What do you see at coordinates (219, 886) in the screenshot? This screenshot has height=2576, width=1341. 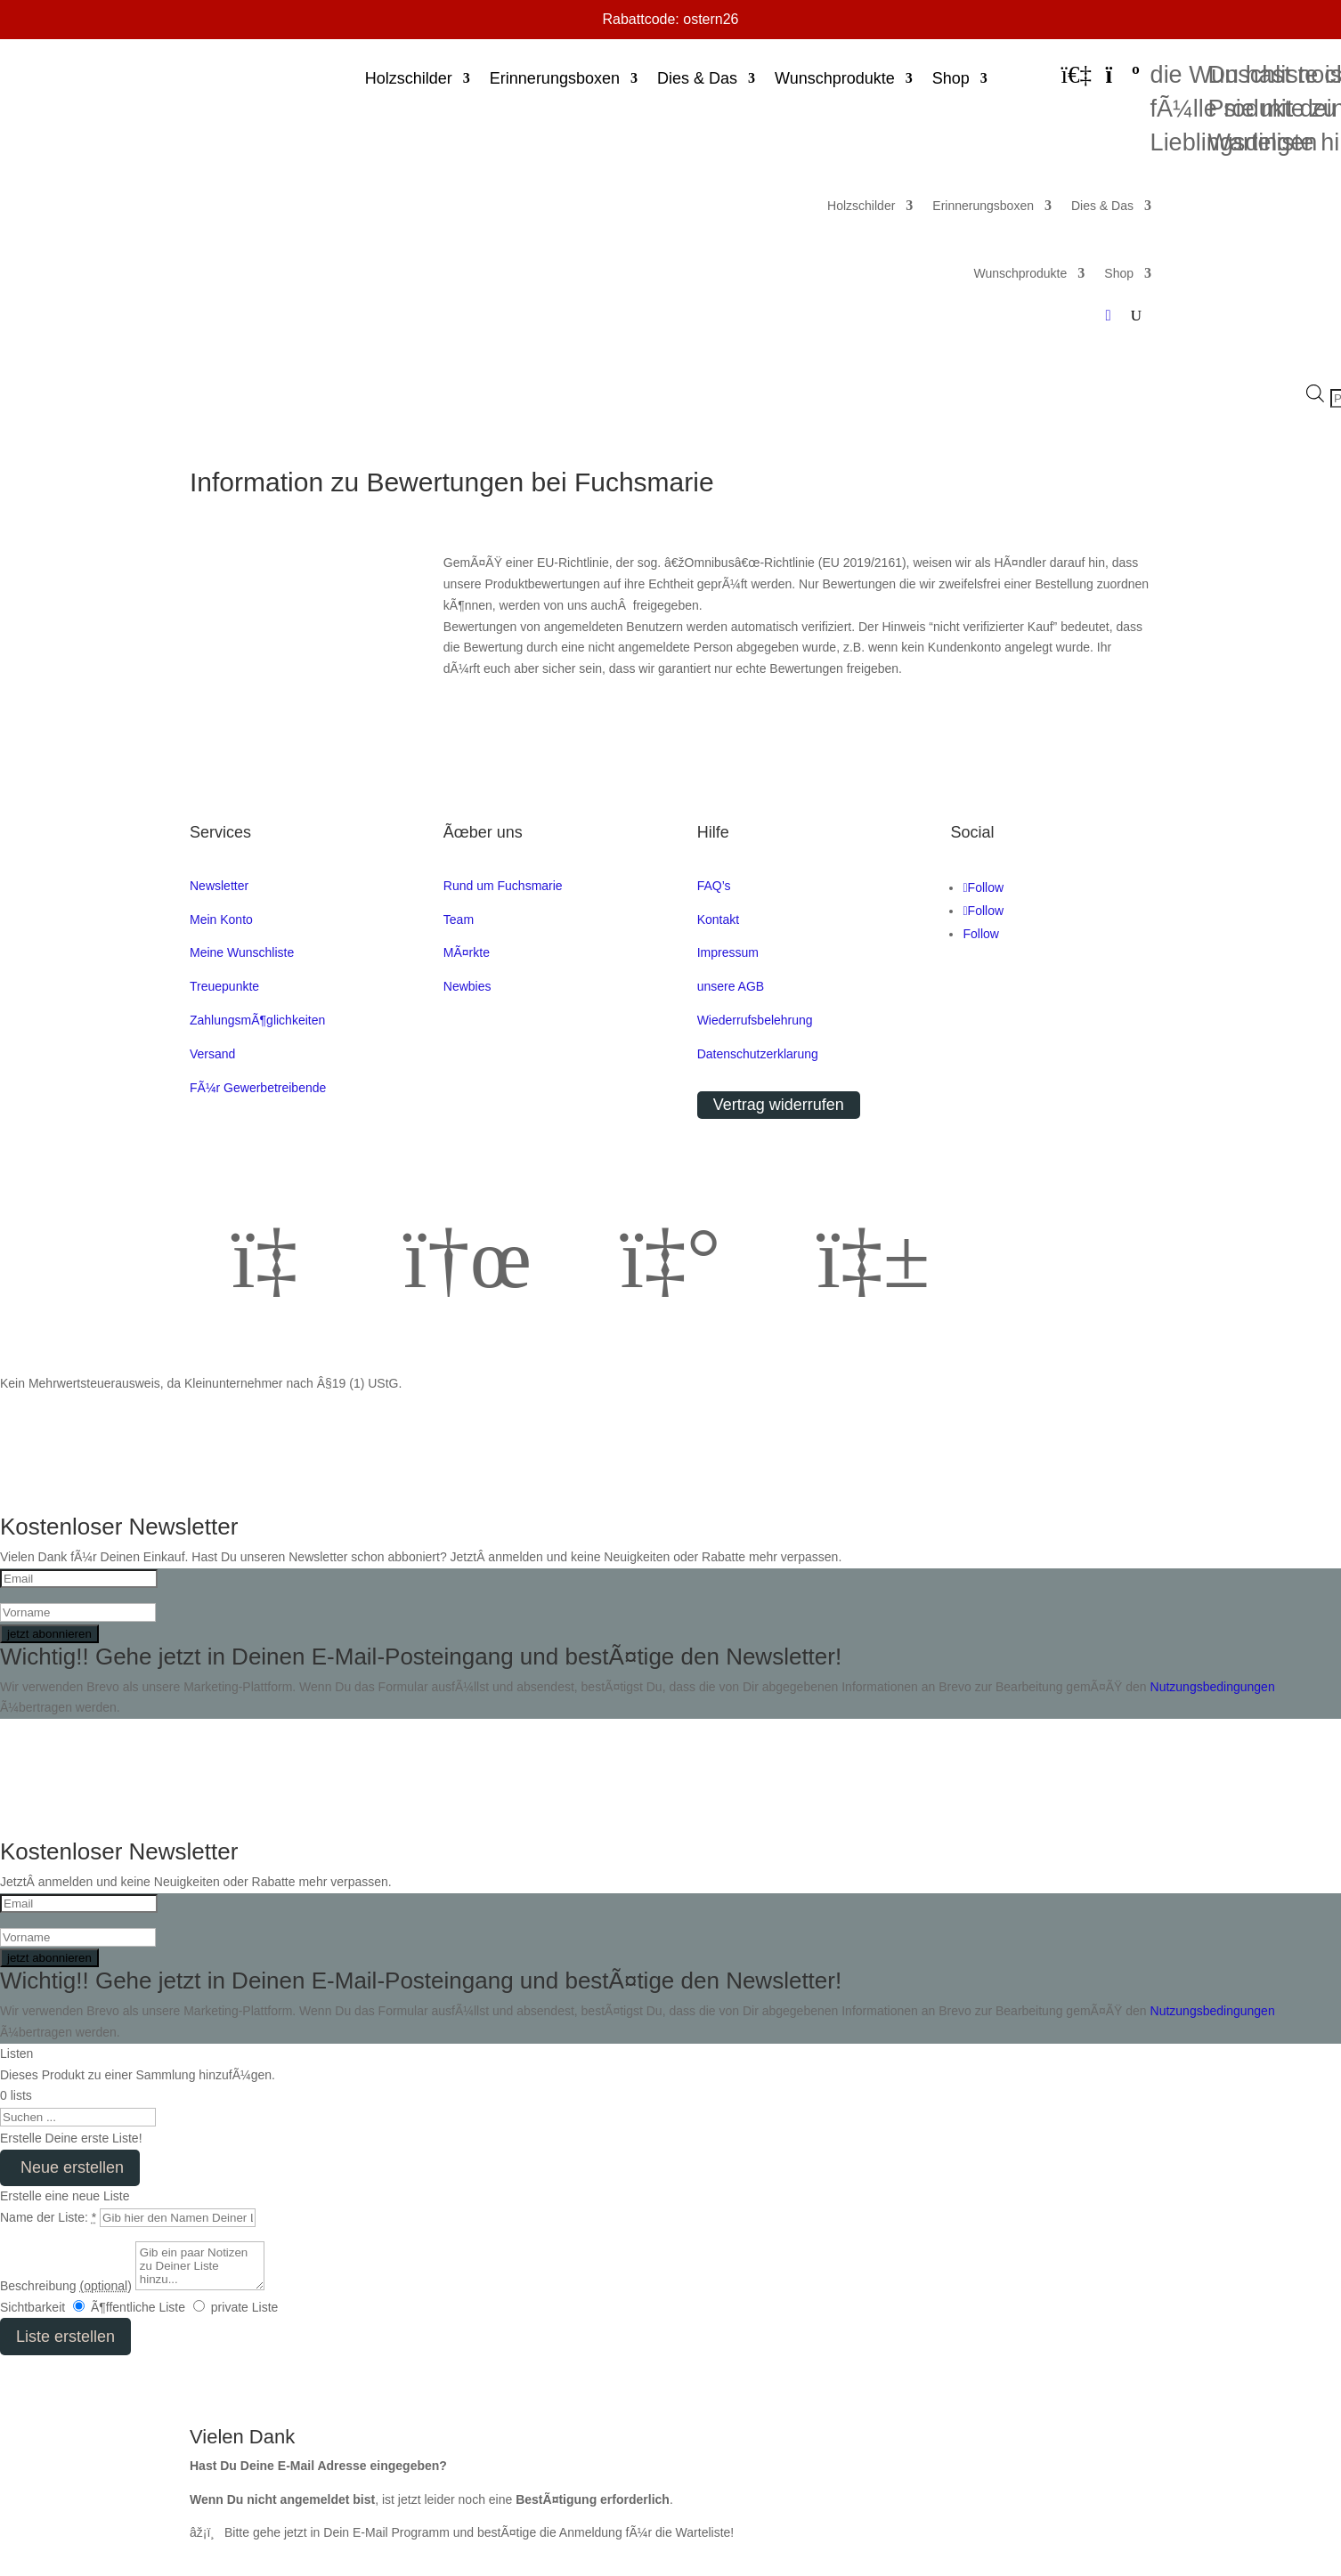 I see `Newsletter` at bounding box center [219, 886].